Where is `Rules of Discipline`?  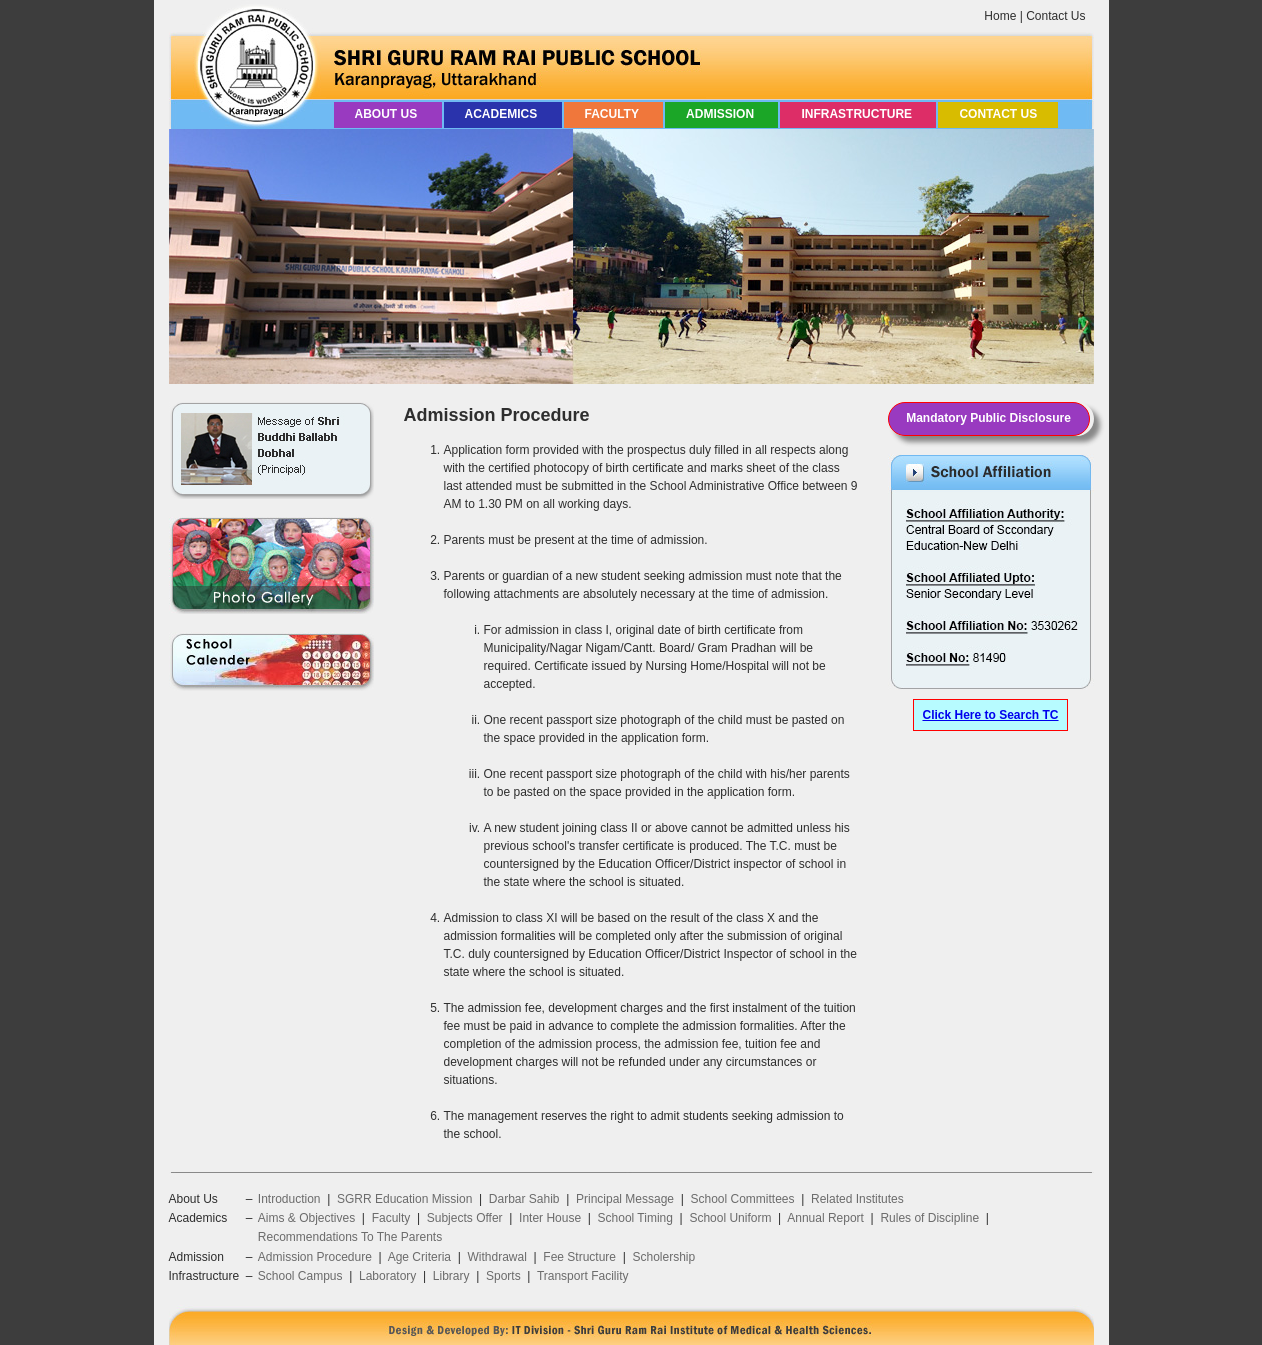
Rules of Discipline is located at coordinates (929, 1218).